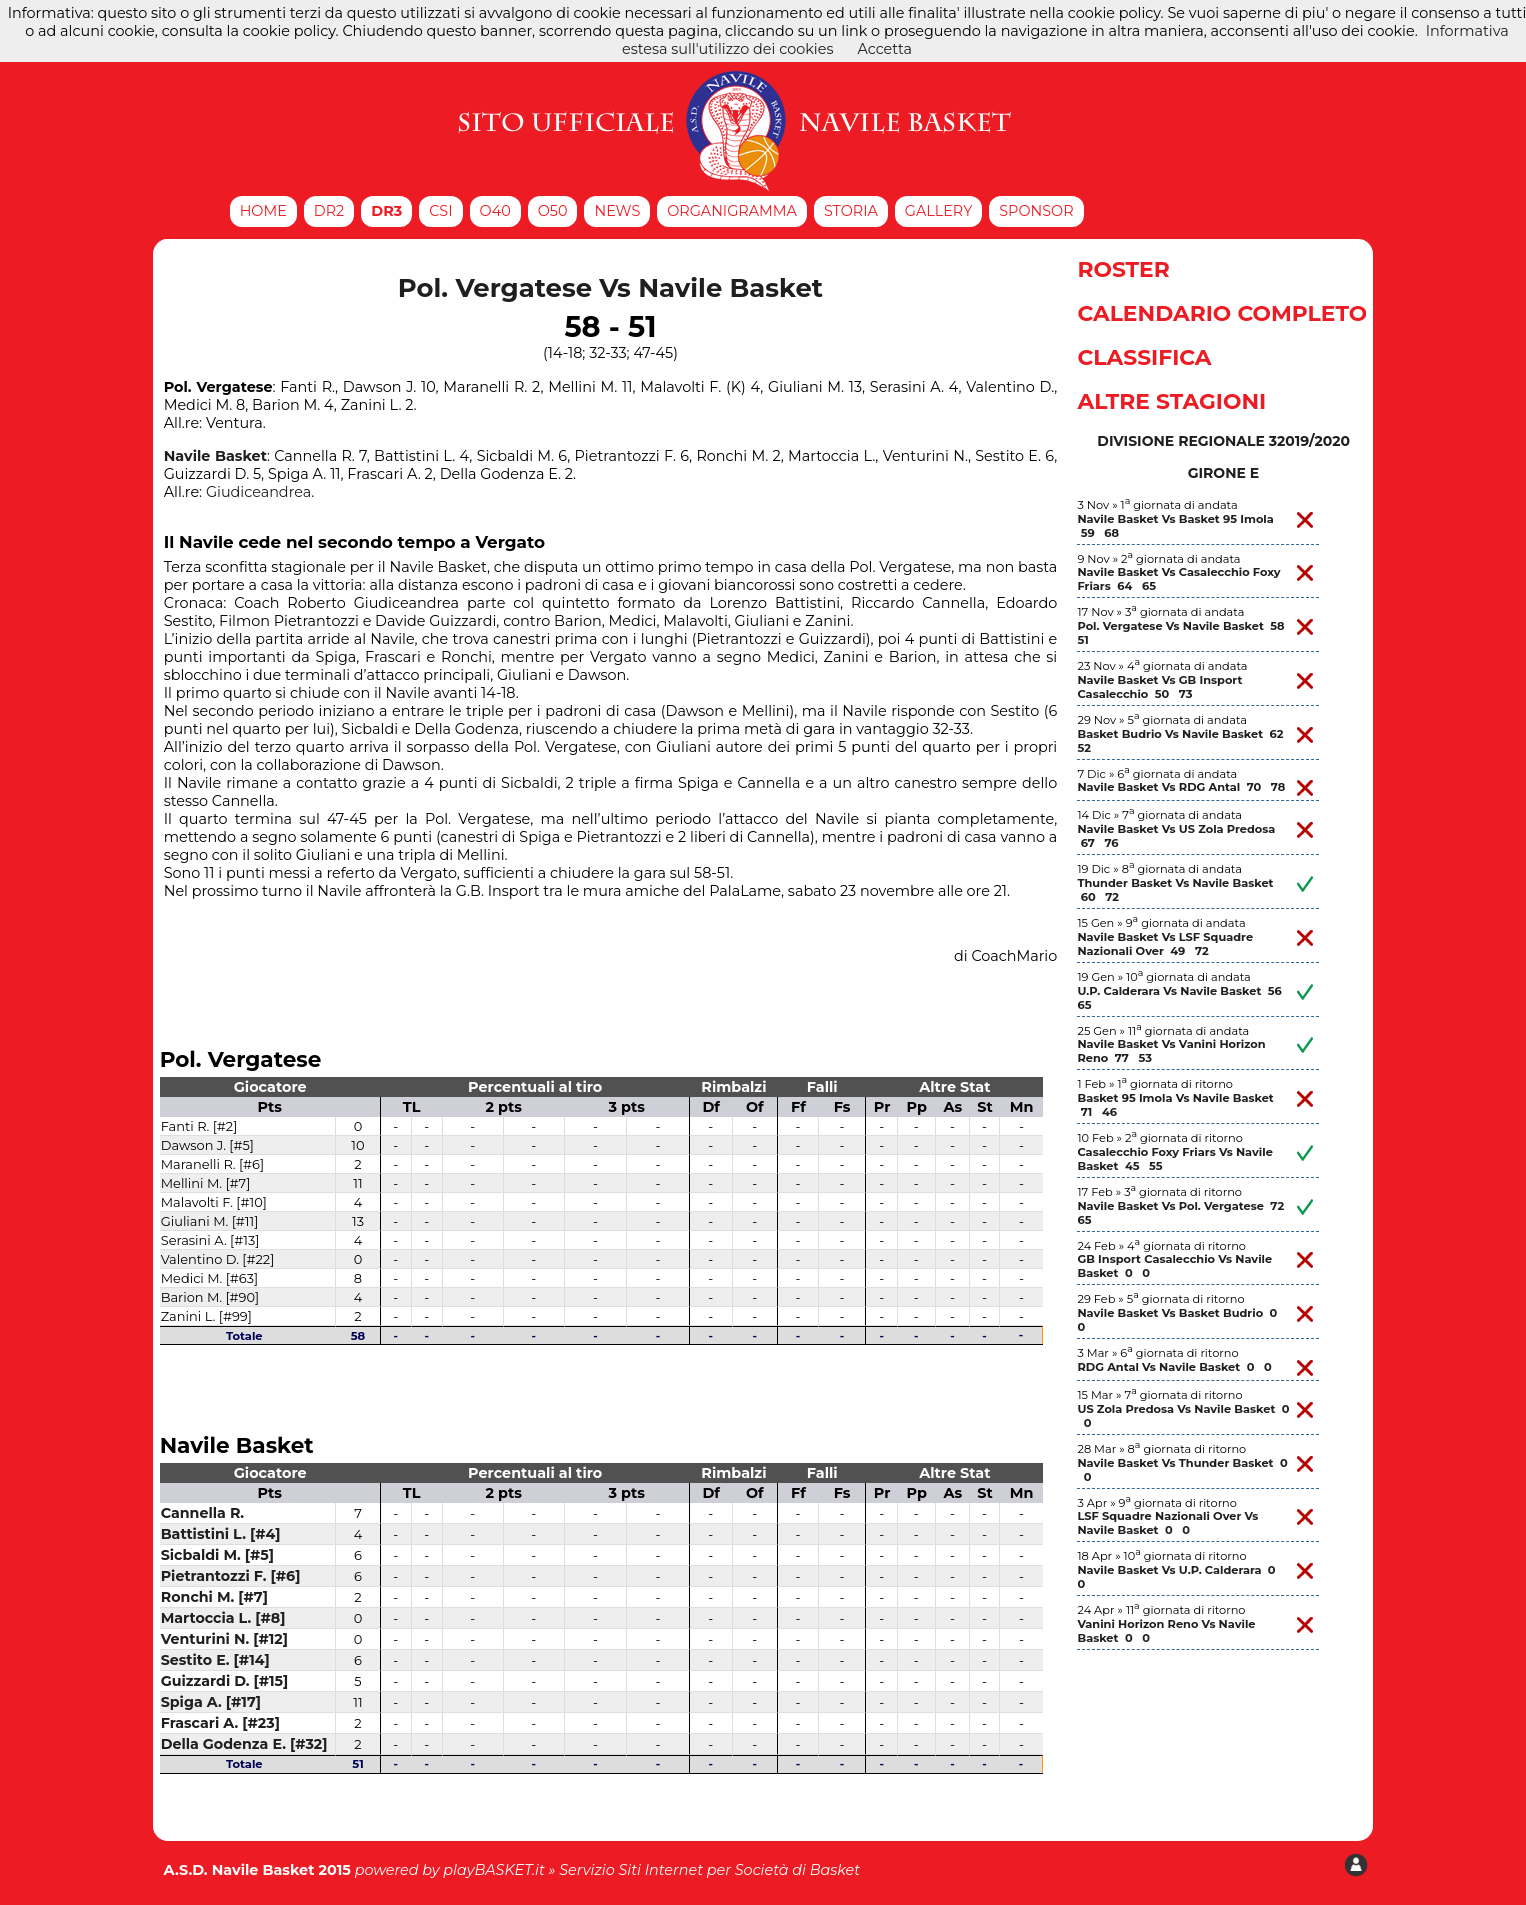 The width and height of the screenshot is (1526, 1905). What do you see at coordinates (231, 1576) in the screenshot?
I see `Pietrantozzi F. [#6]` at bounding box center [231, 1576].